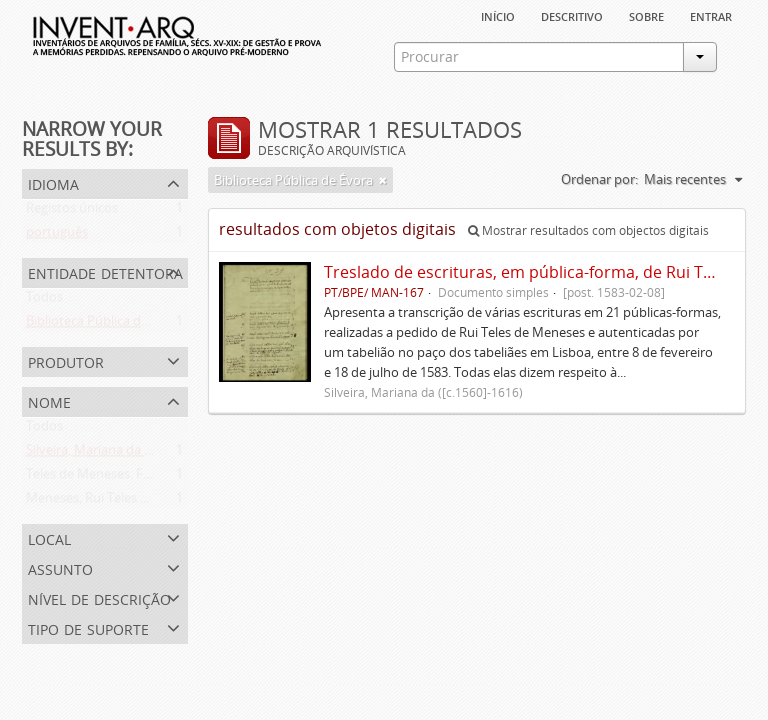 The height and width of the screenshot is (720, 768). Describe the element at coordinates (599, 179) in the screenshot. I see `Ordenar por:` at that location.